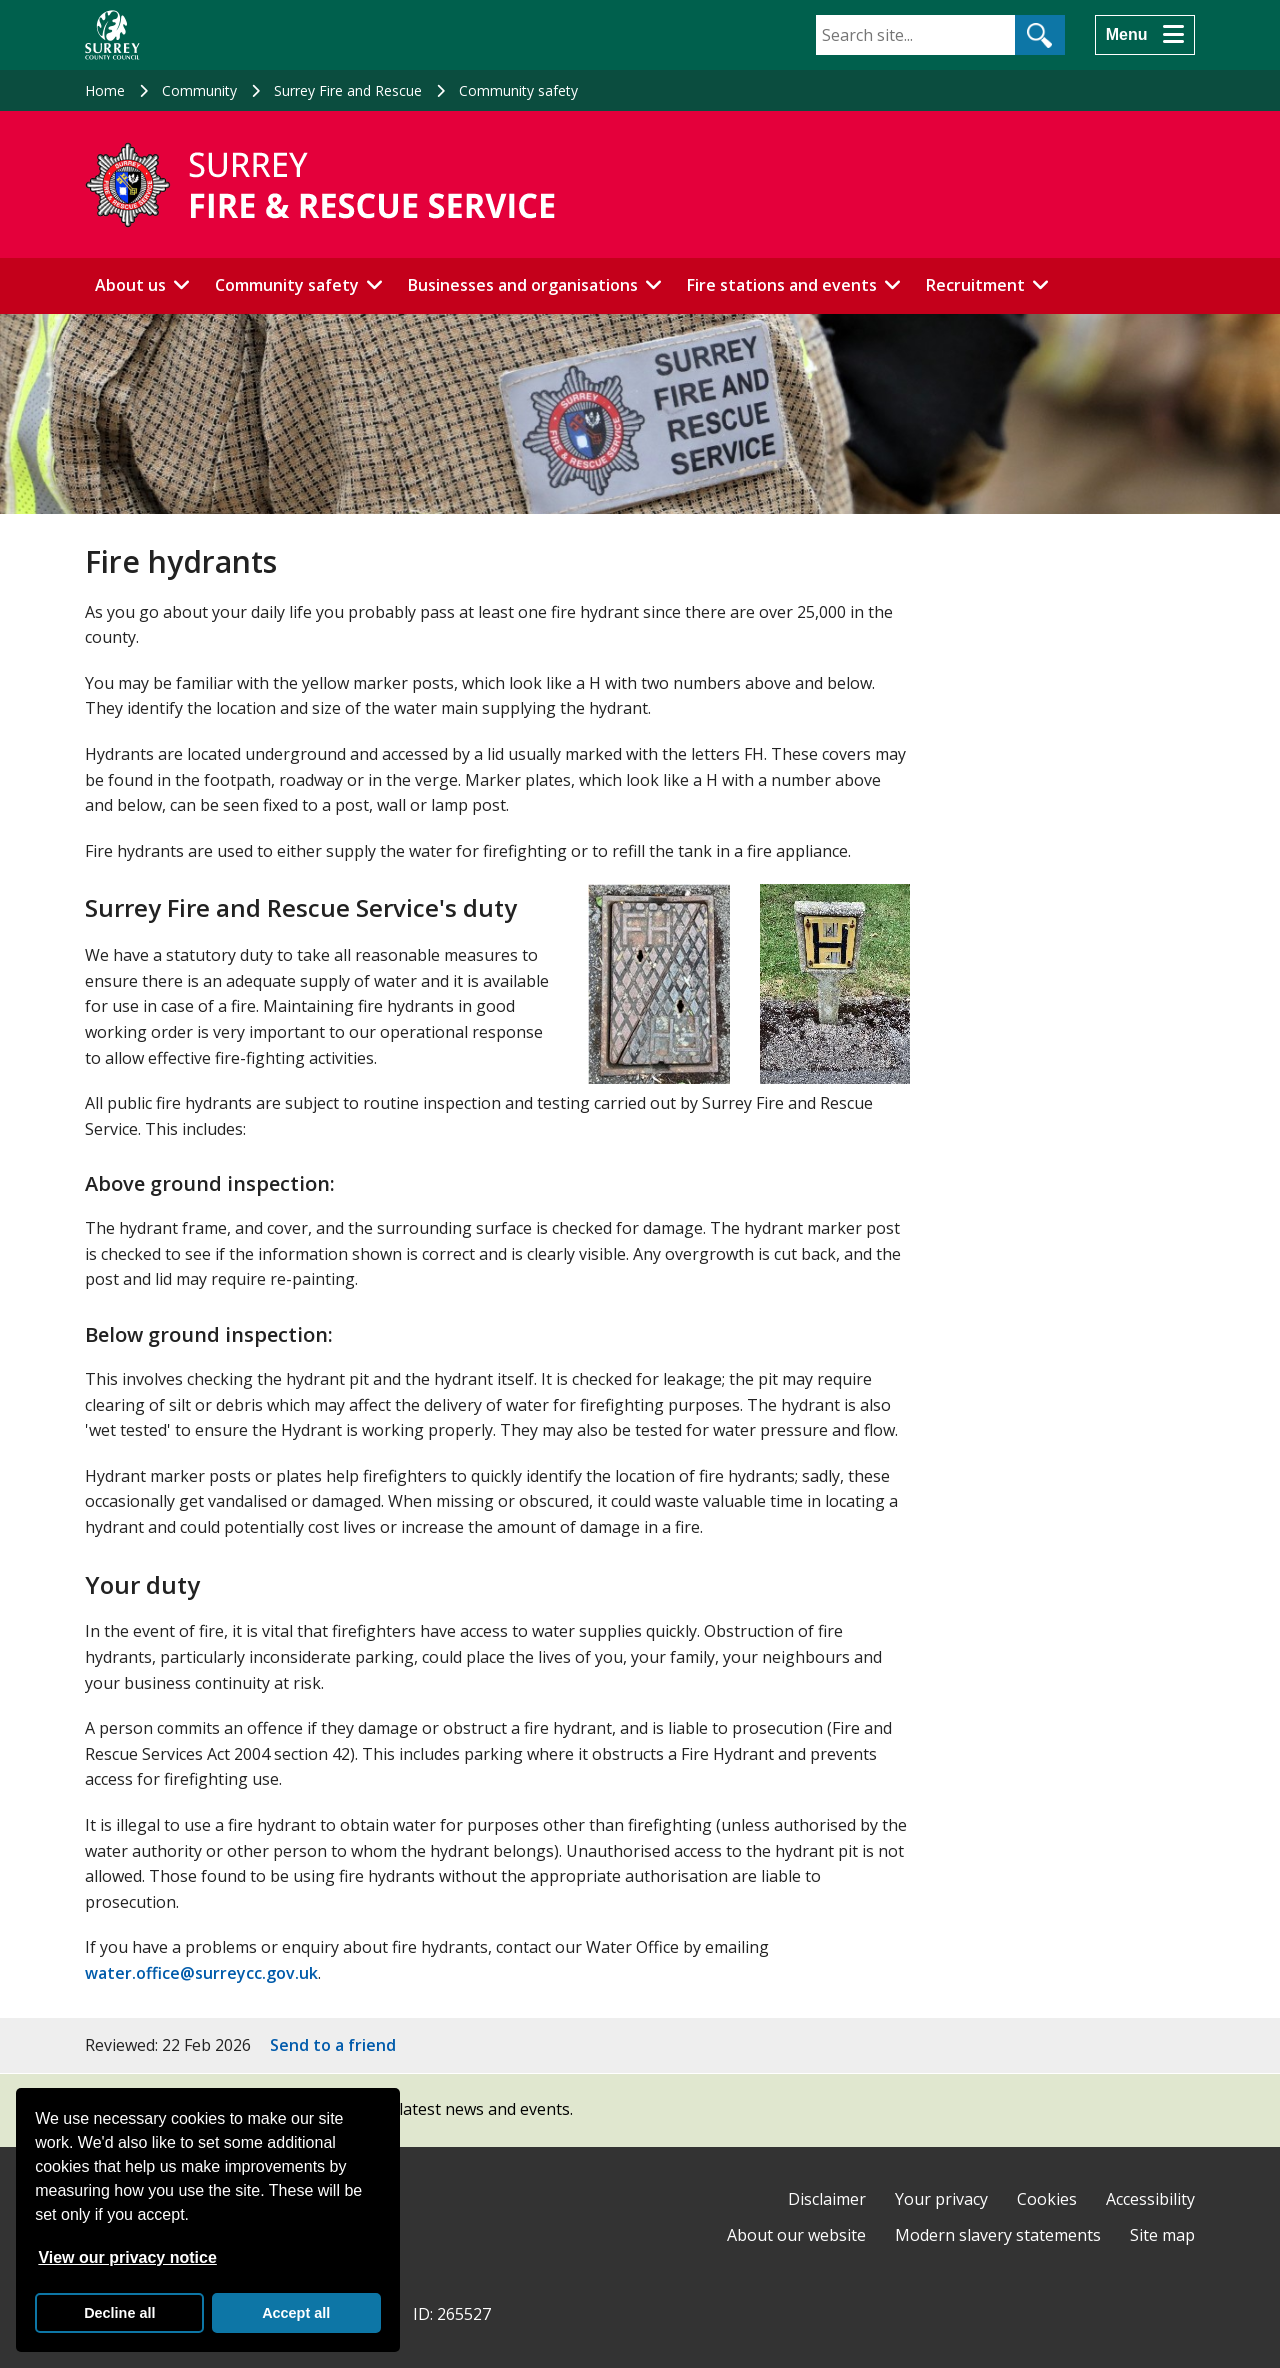 This screenshot has width=1280, height=2368. Describe the element at coordinates (941, 2199) in the screenshot. I see `Your privacy` at that location.